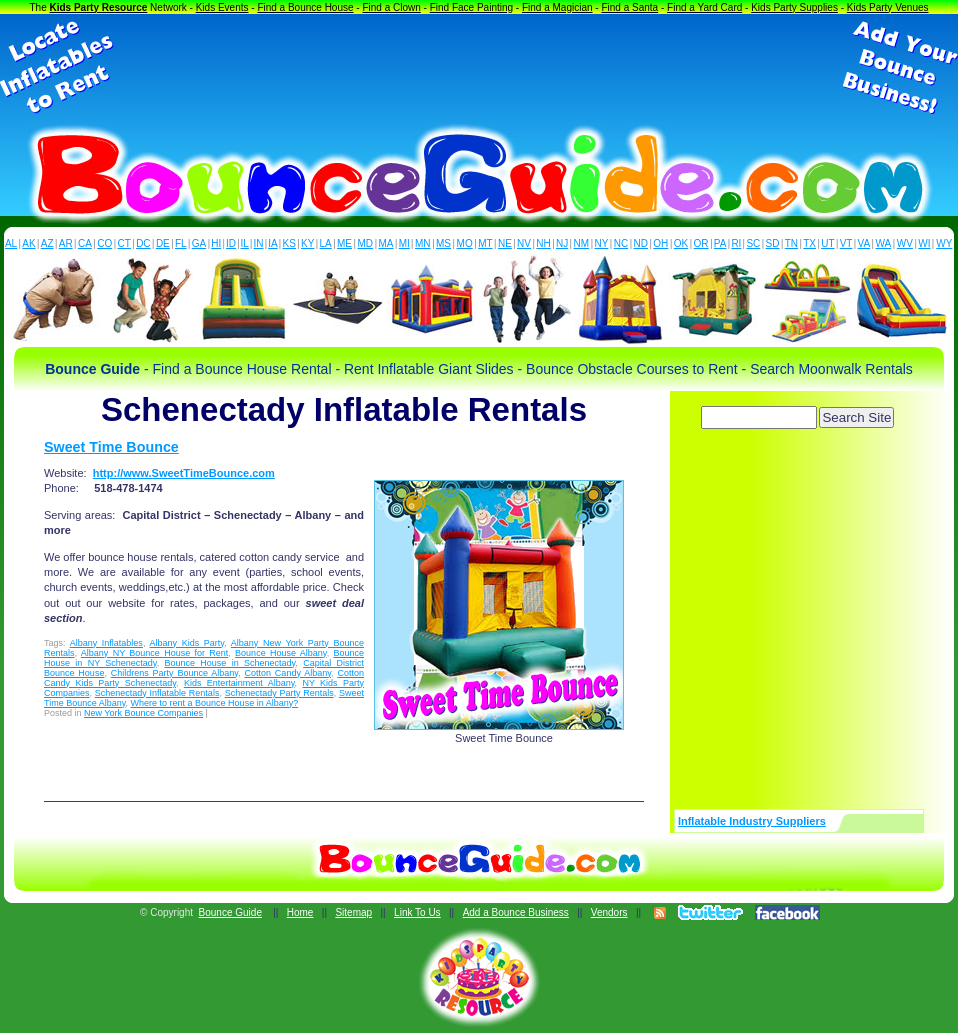  Describe the element at coordinates (231, 243) in the screenshot. I see `ID` at that location.